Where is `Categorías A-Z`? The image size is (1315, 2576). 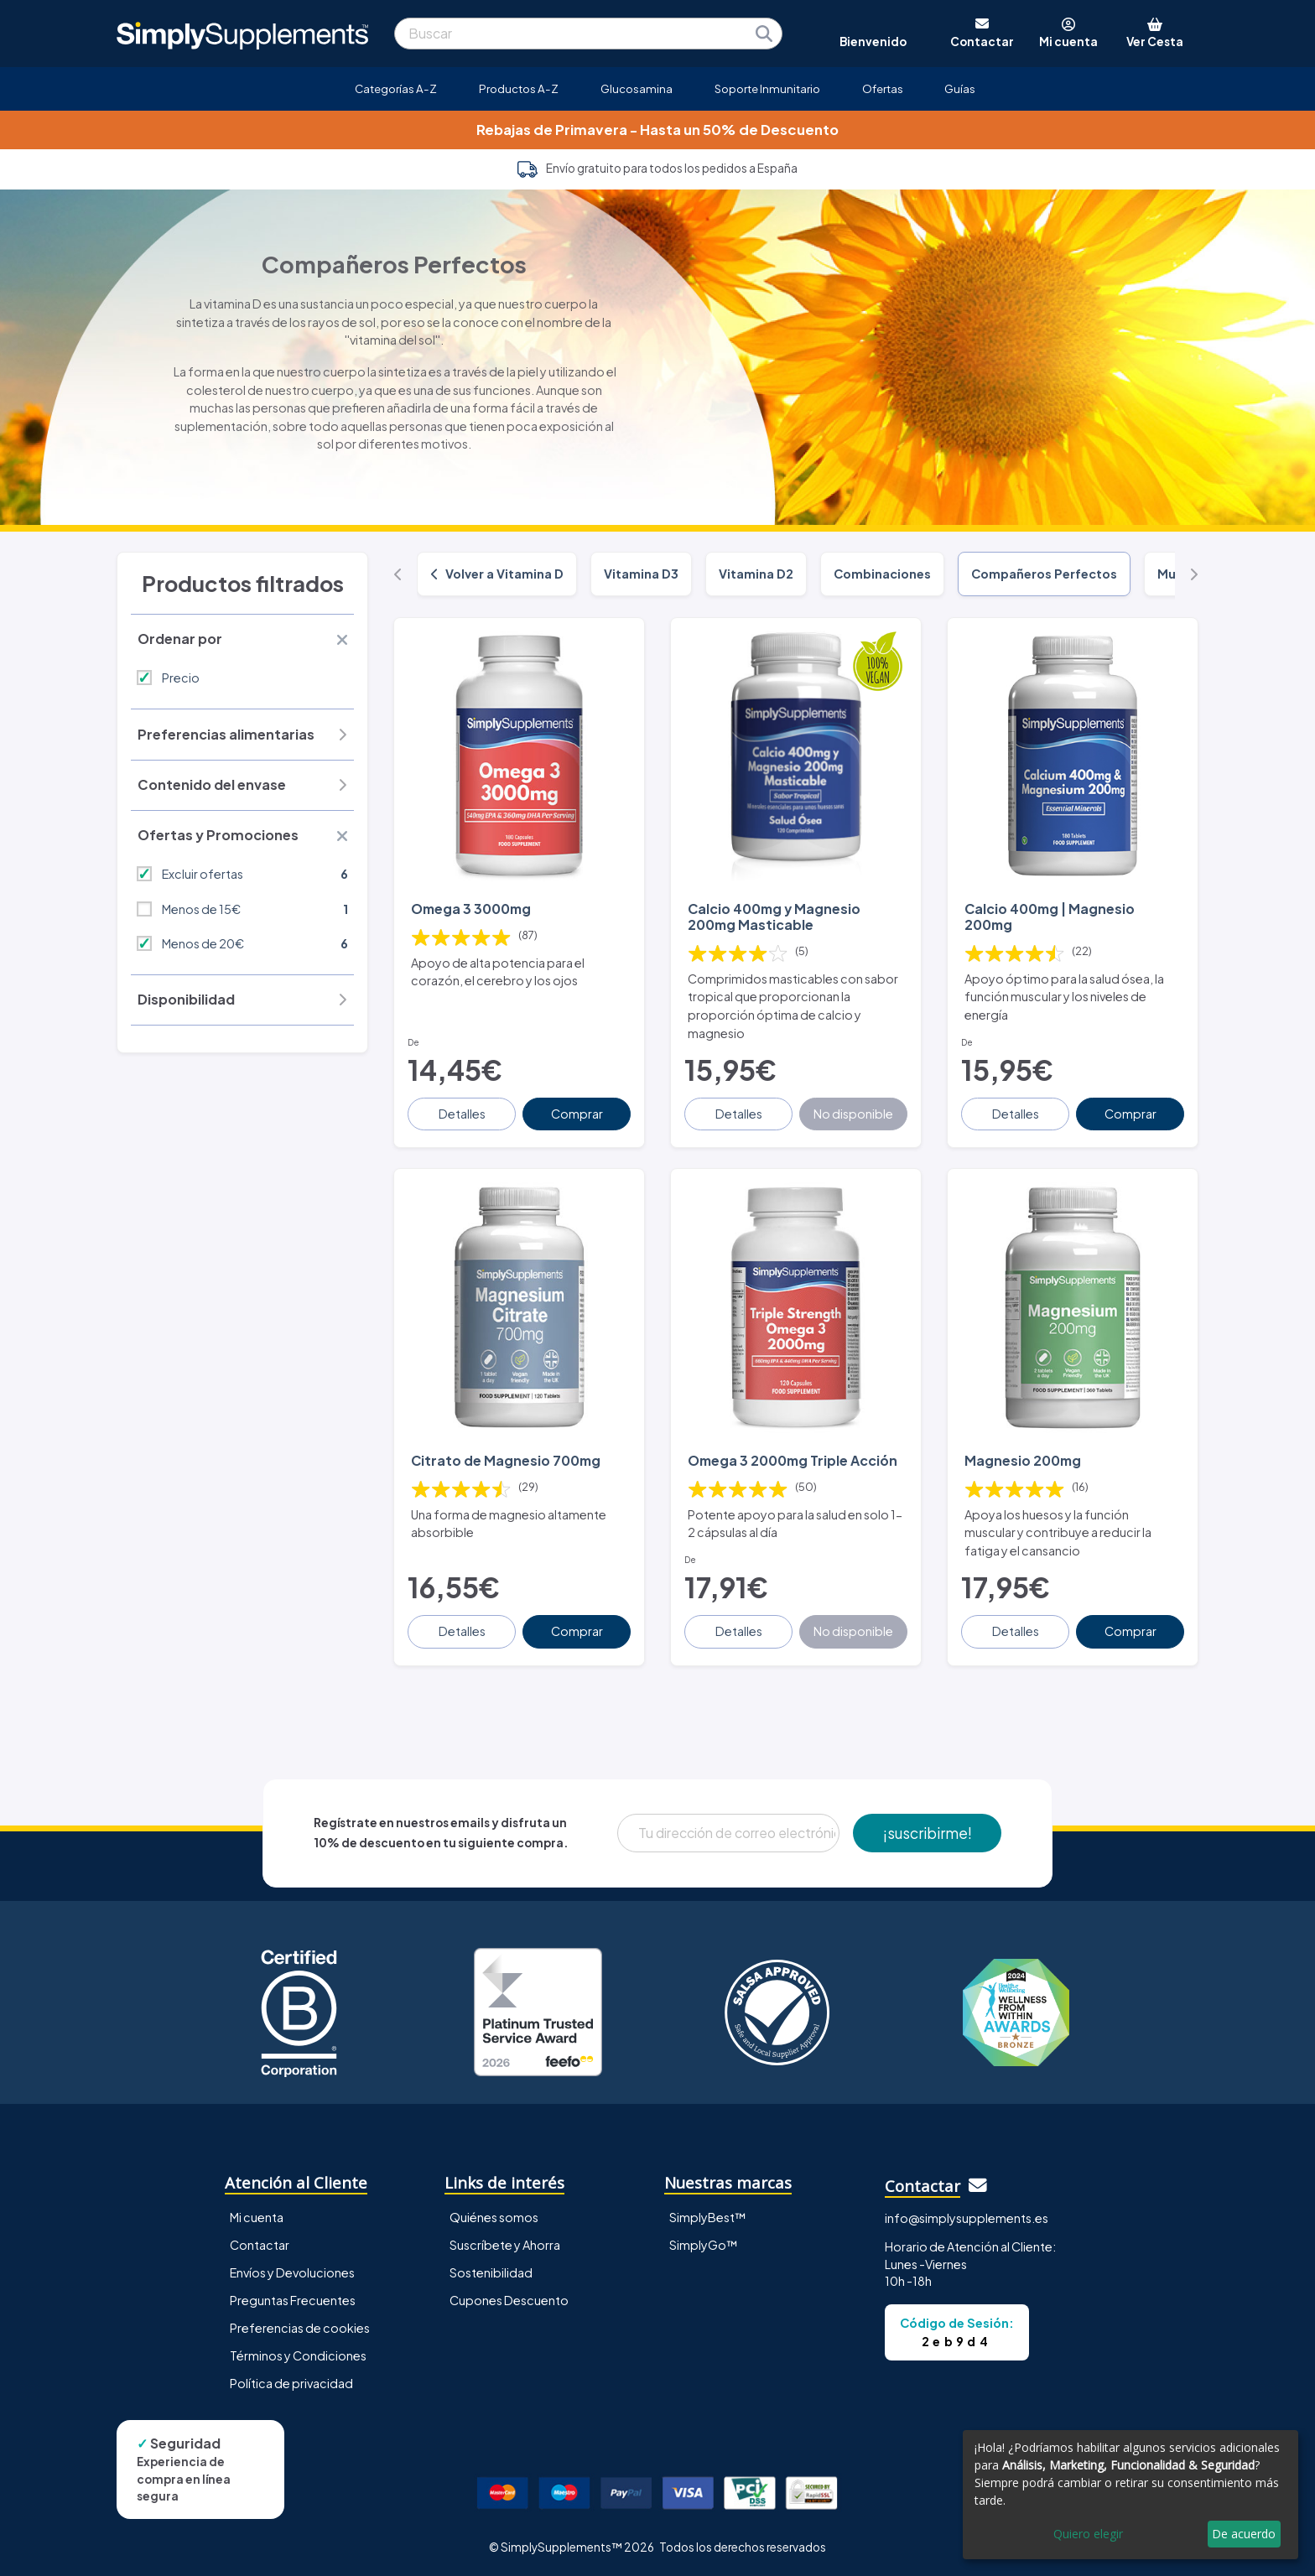
Categorías A-Z is located at coordinates (396, 88).